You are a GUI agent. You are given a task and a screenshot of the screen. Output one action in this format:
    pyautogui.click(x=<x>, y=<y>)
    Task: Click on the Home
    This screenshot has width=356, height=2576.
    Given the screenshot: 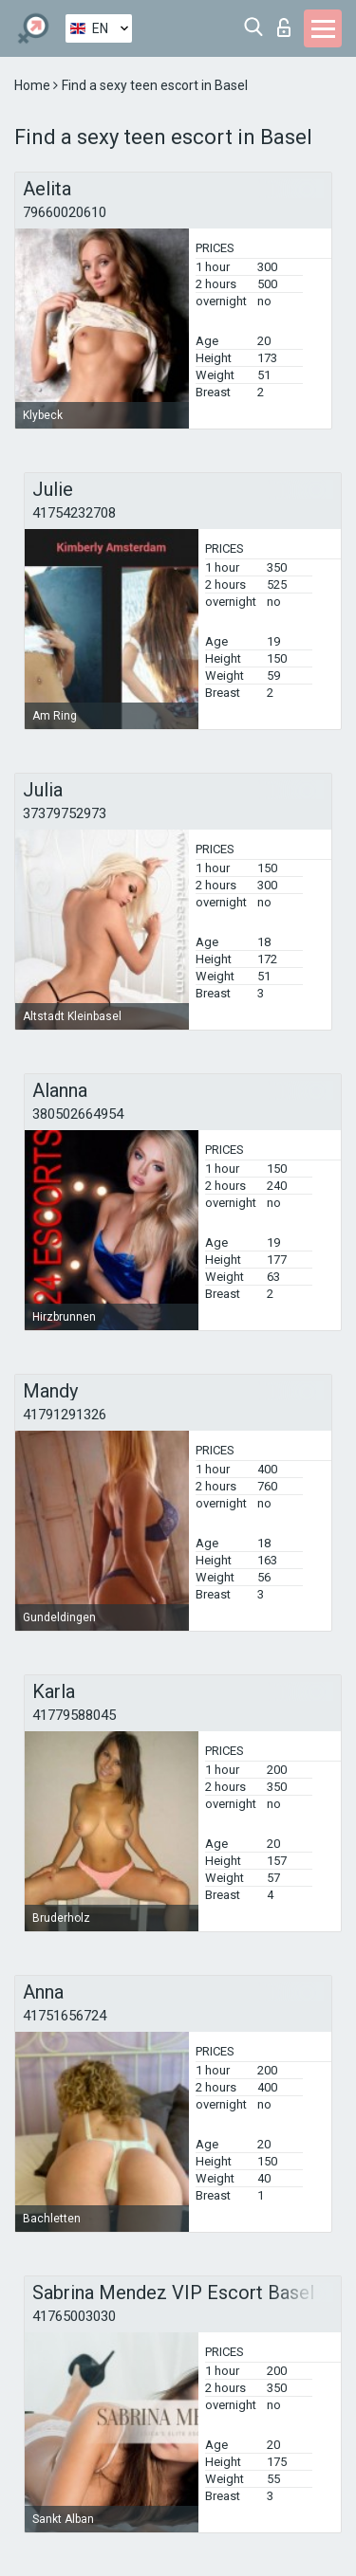 What is the action you would take?
    pyautogui.click(x=33, y=85)
    